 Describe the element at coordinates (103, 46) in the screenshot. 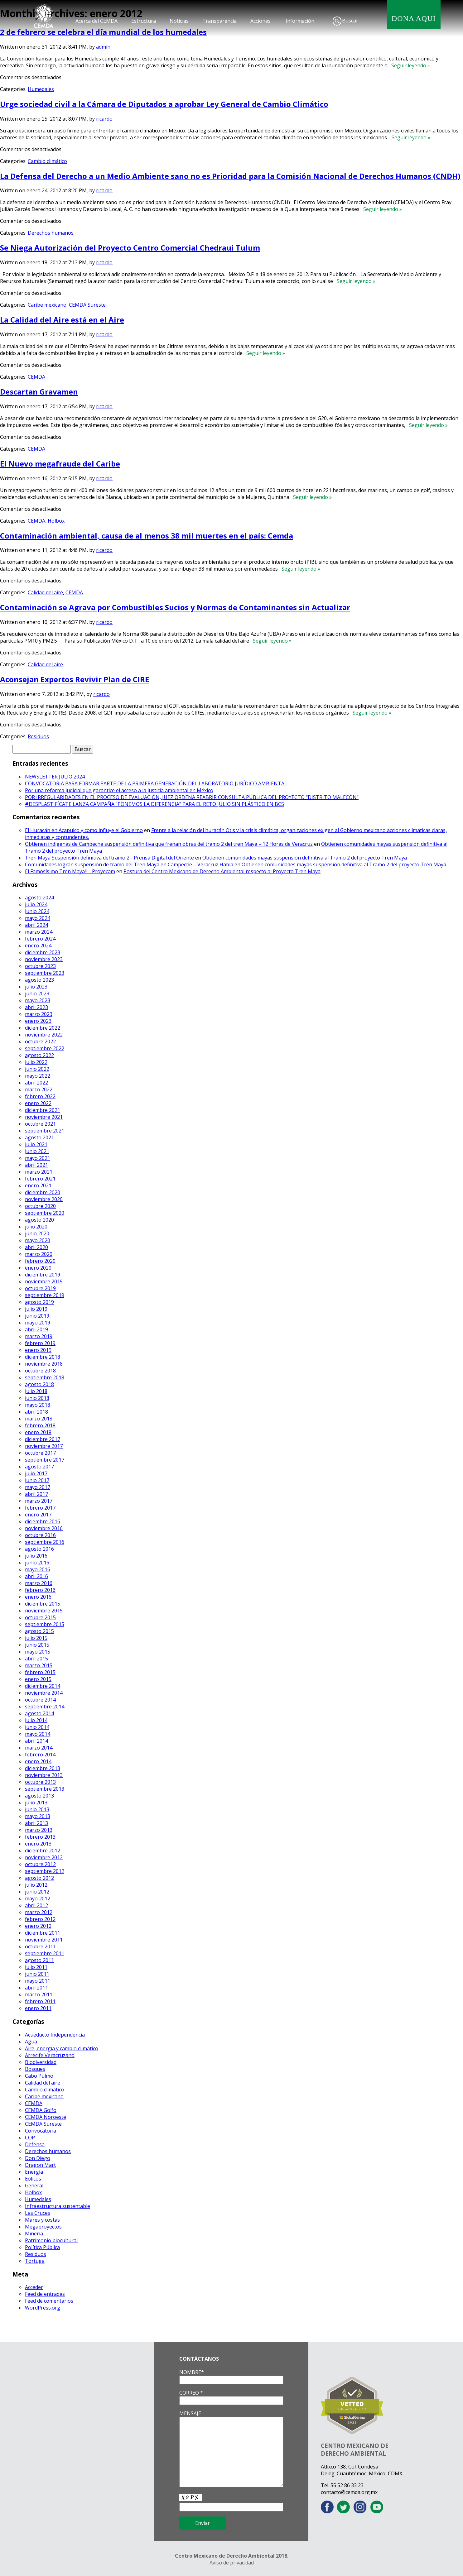

I see `admin` at that location.